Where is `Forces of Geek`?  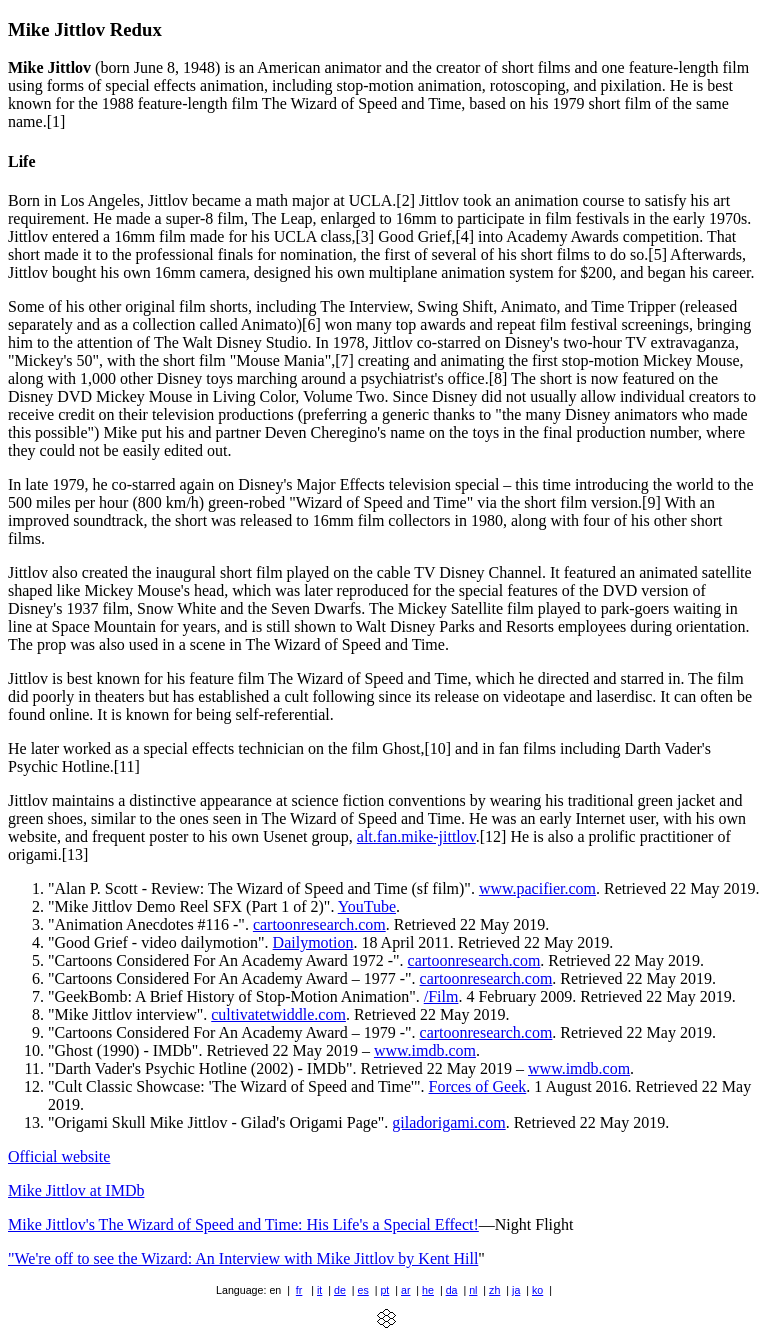 Forces of Geek is located at coordinates (478, 1086).